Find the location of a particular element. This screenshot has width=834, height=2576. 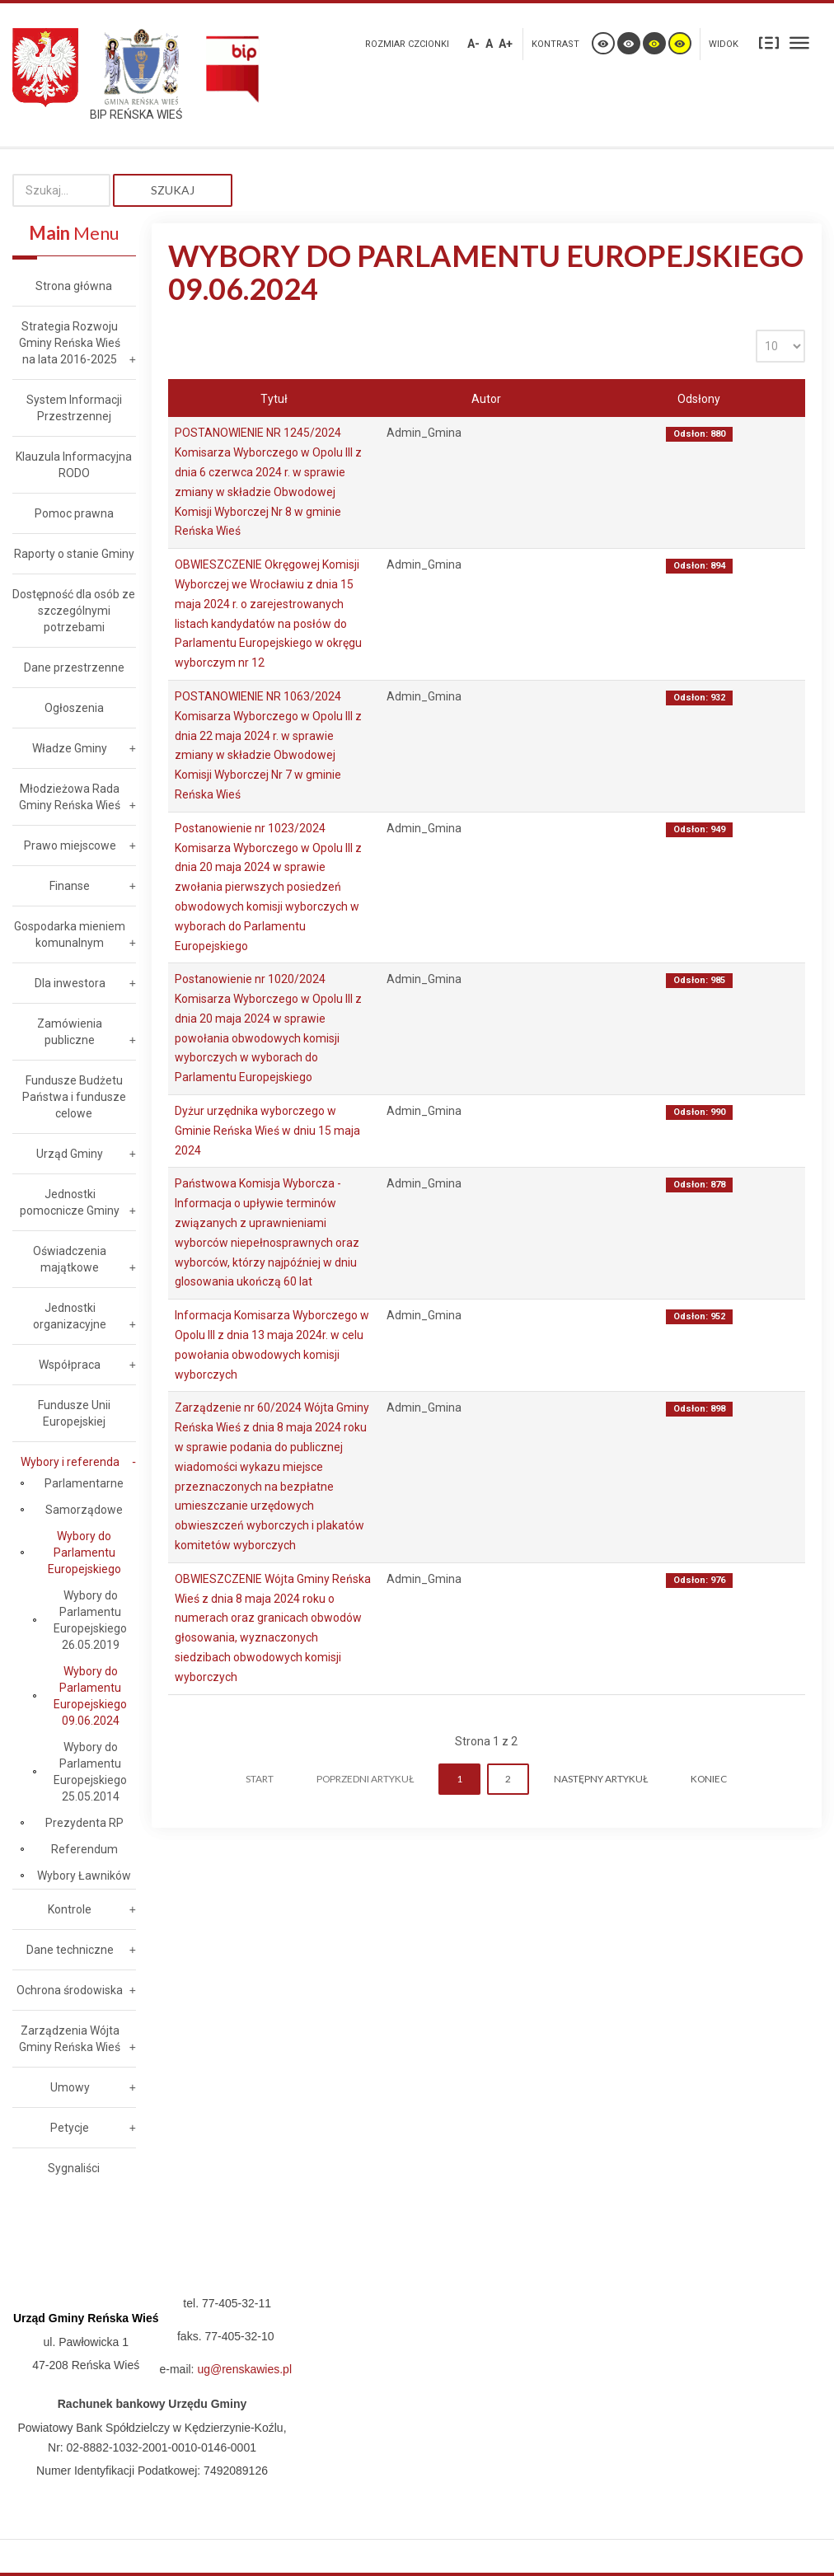

Dostępność dla osób ze szczególnymi potrzebami is located at coordinates (73, 611).